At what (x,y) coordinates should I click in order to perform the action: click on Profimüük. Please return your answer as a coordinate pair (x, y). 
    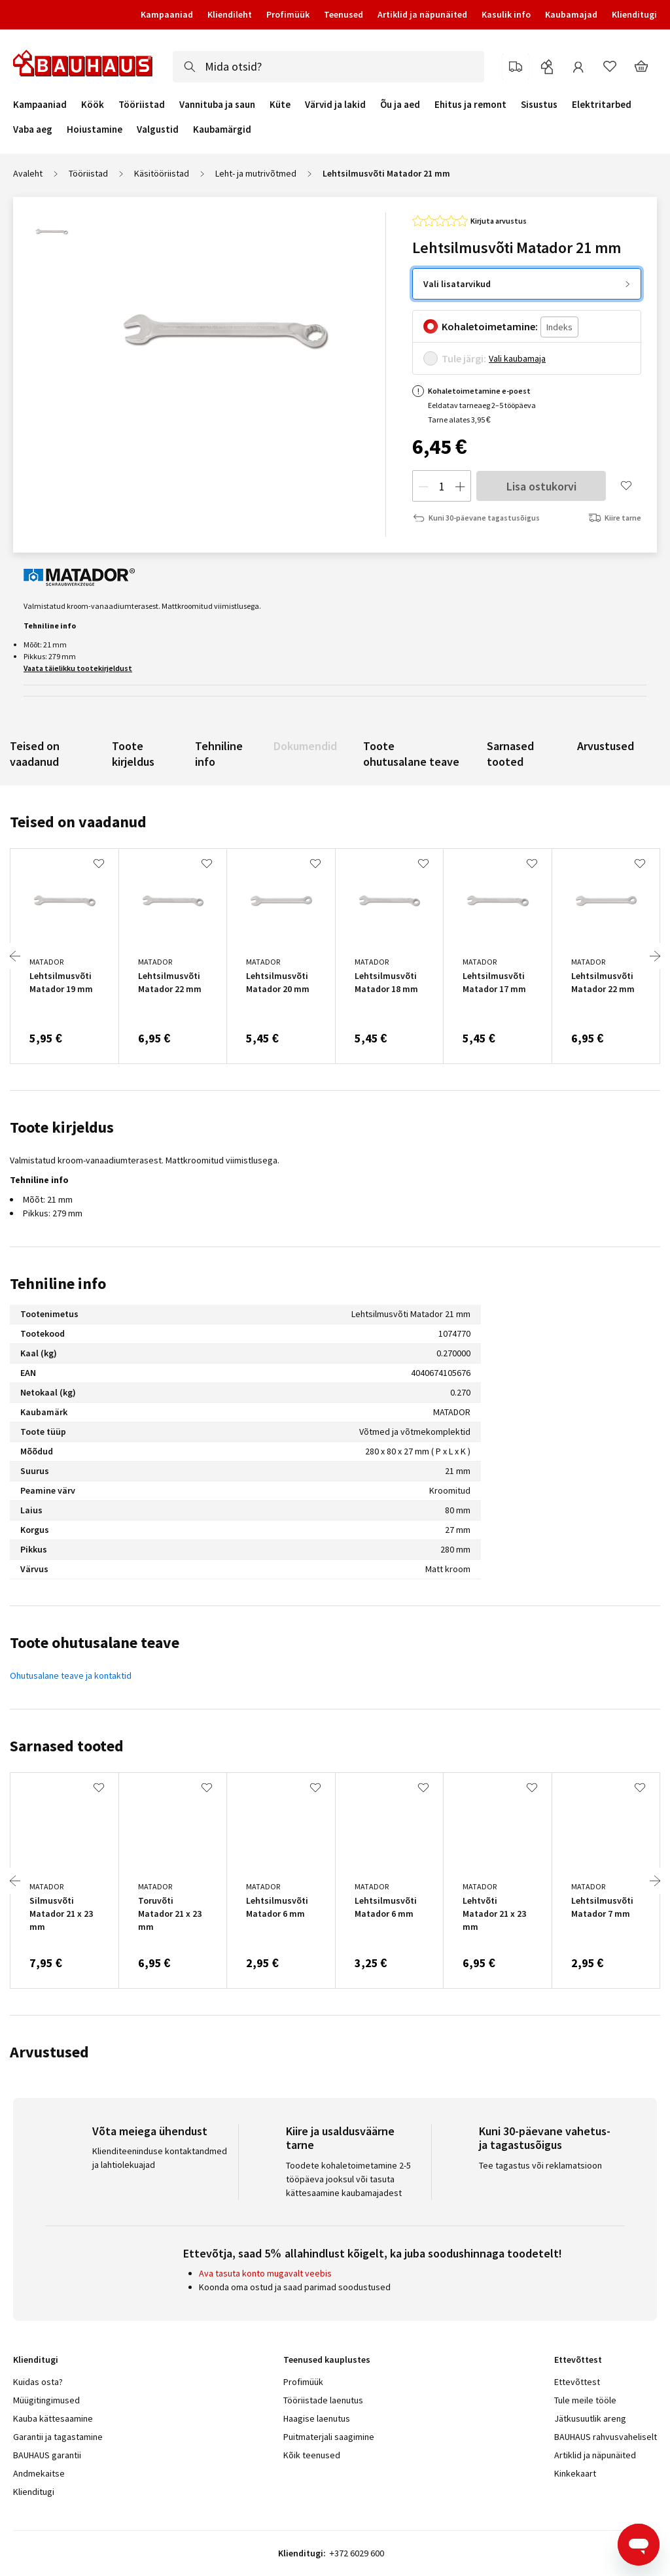
    Looking at the image, I should click on (287, 14).